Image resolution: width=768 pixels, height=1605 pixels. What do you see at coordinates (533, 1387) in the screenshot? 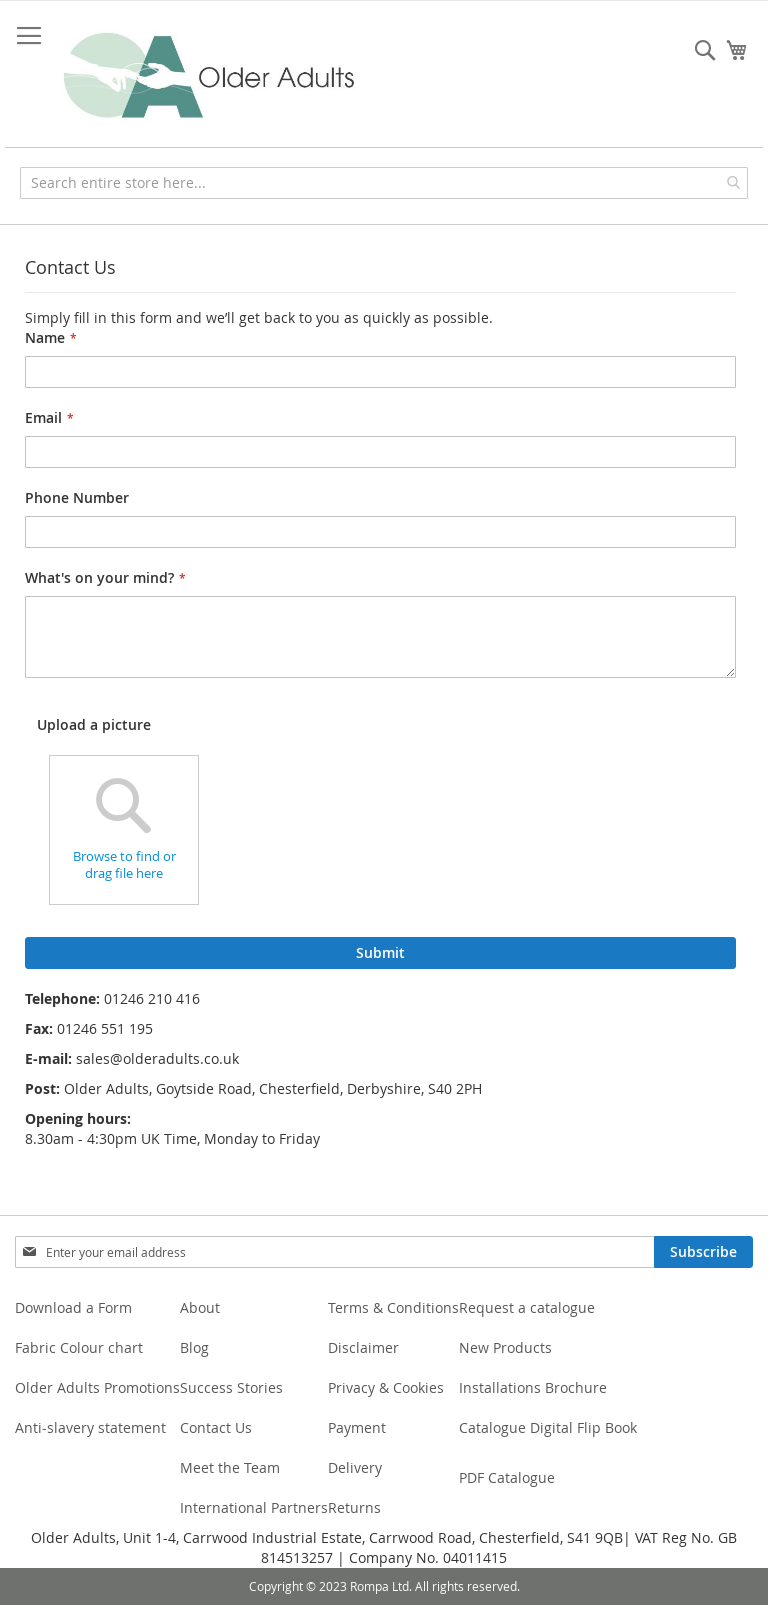
I see `Installations Brochure` at bounding box center [533, 1387].